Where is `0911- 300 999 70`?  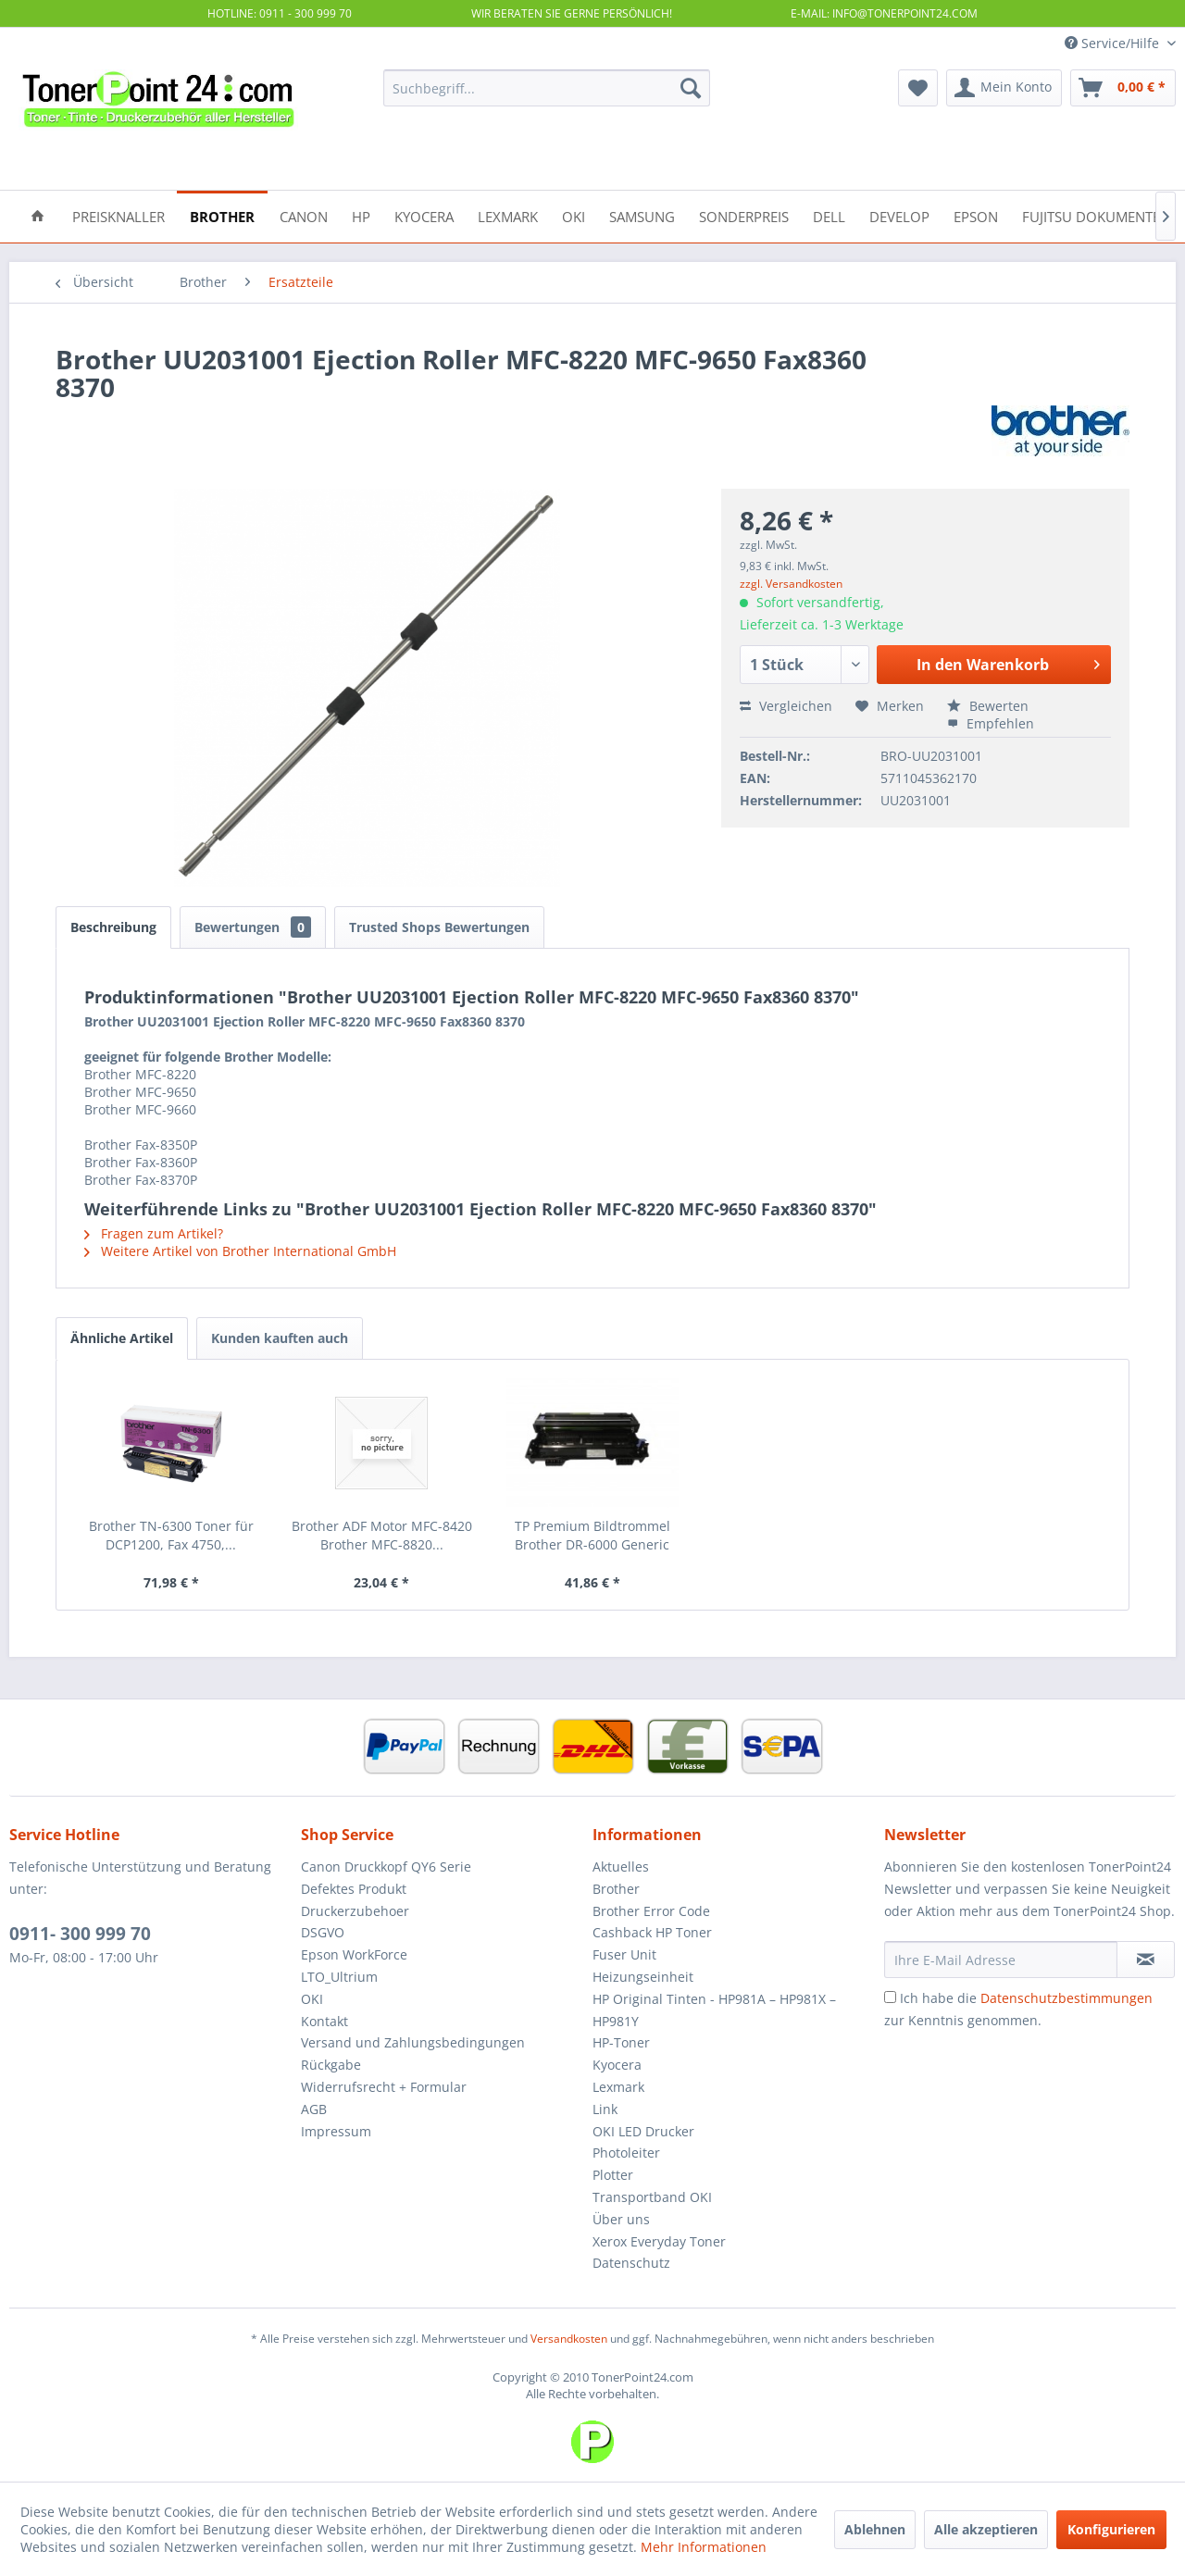 0911- 300 999 70 is located at coordinates (80, 1934).